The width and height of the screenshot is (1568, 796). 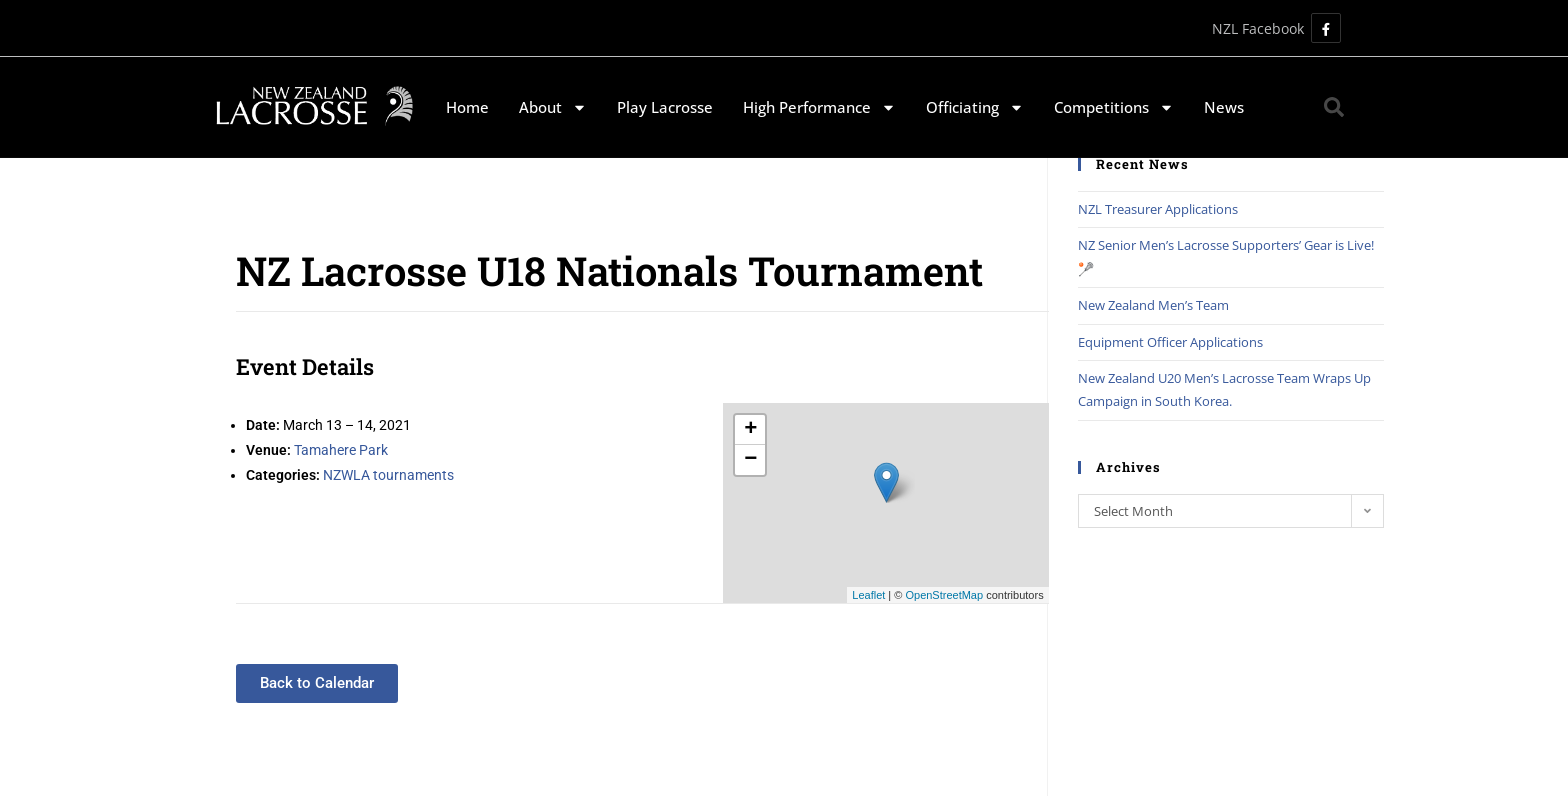 I want to click on Officiating, so click(x=975, y=107).